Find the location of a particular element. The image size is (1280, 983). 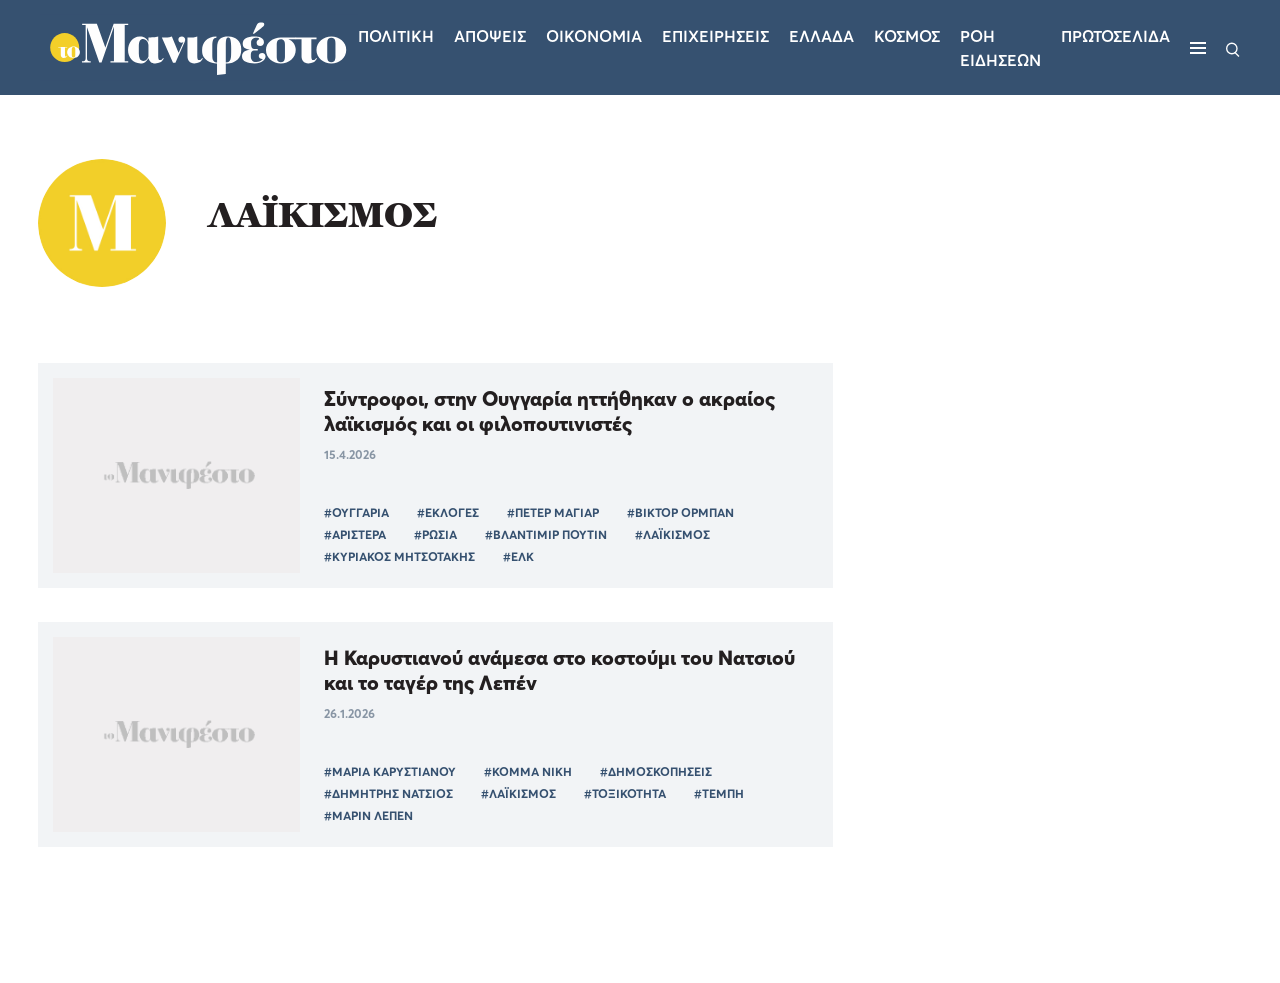

#ΡΩΣΙΑ is located at coordinates (435, 534).